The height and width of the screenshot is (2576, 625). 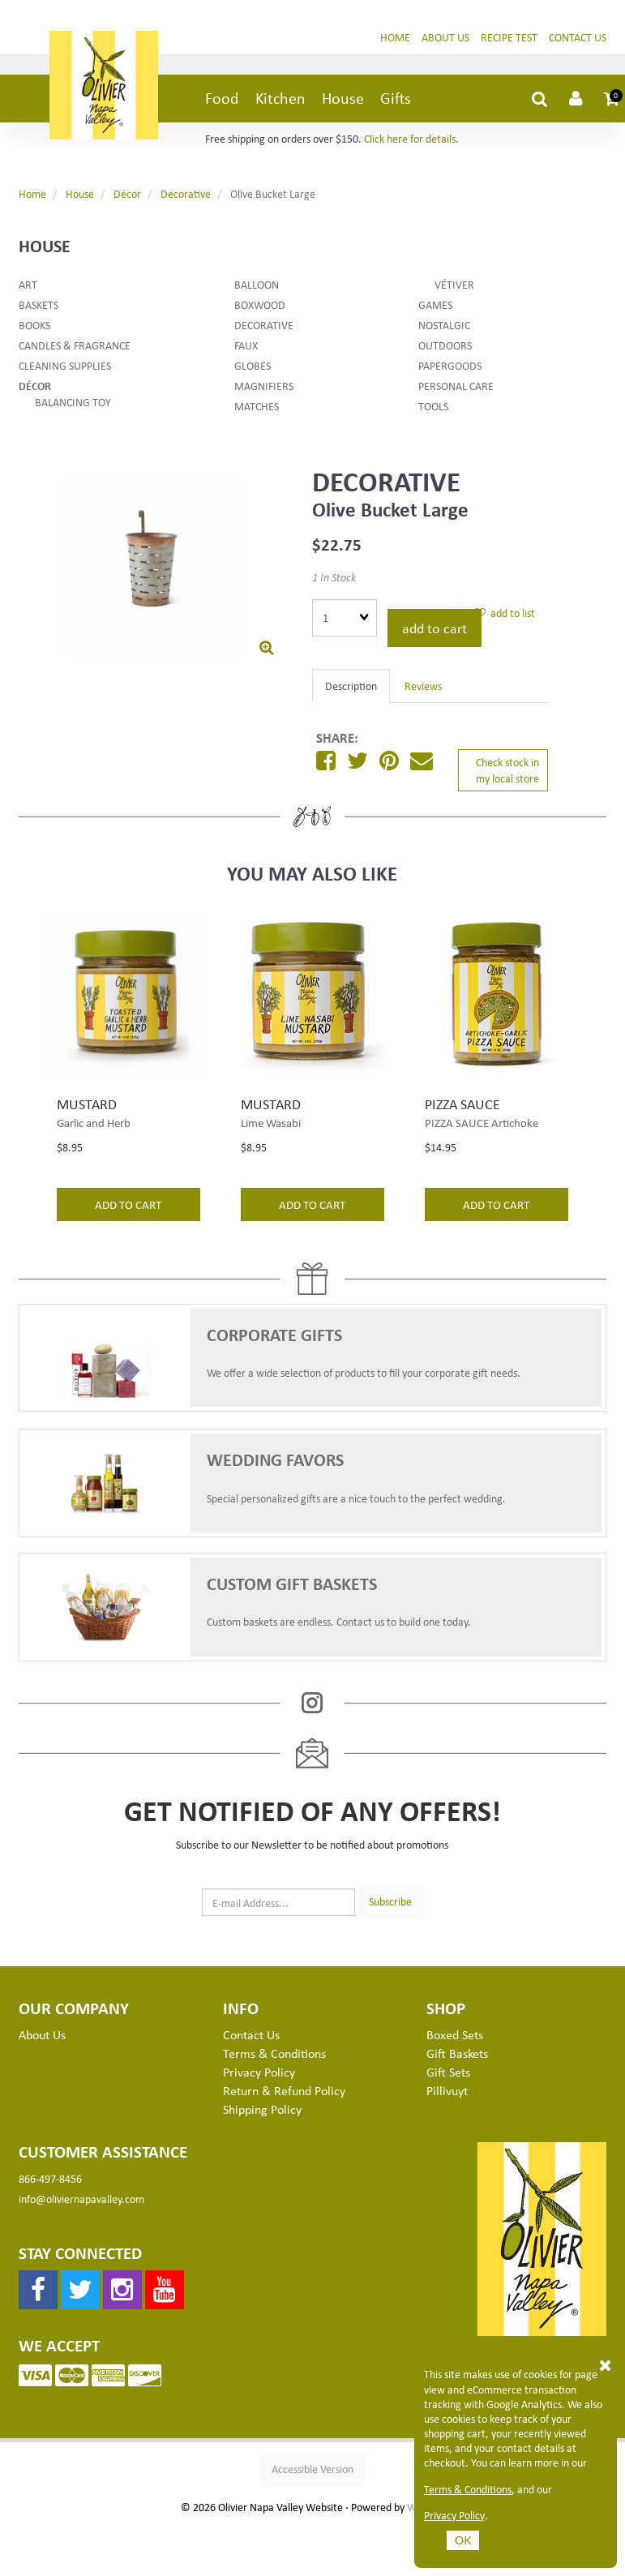 I want to click on Contact Us, so click(x=577, y=39).